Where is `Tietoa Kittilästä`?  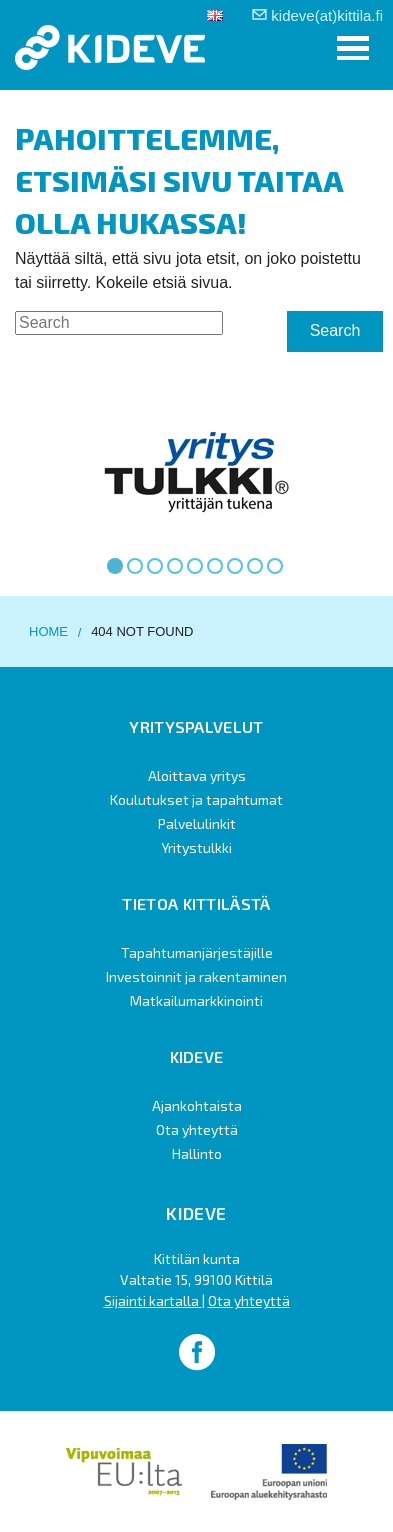
Tietoa Kittilästä is located at coordinates (196, 903).